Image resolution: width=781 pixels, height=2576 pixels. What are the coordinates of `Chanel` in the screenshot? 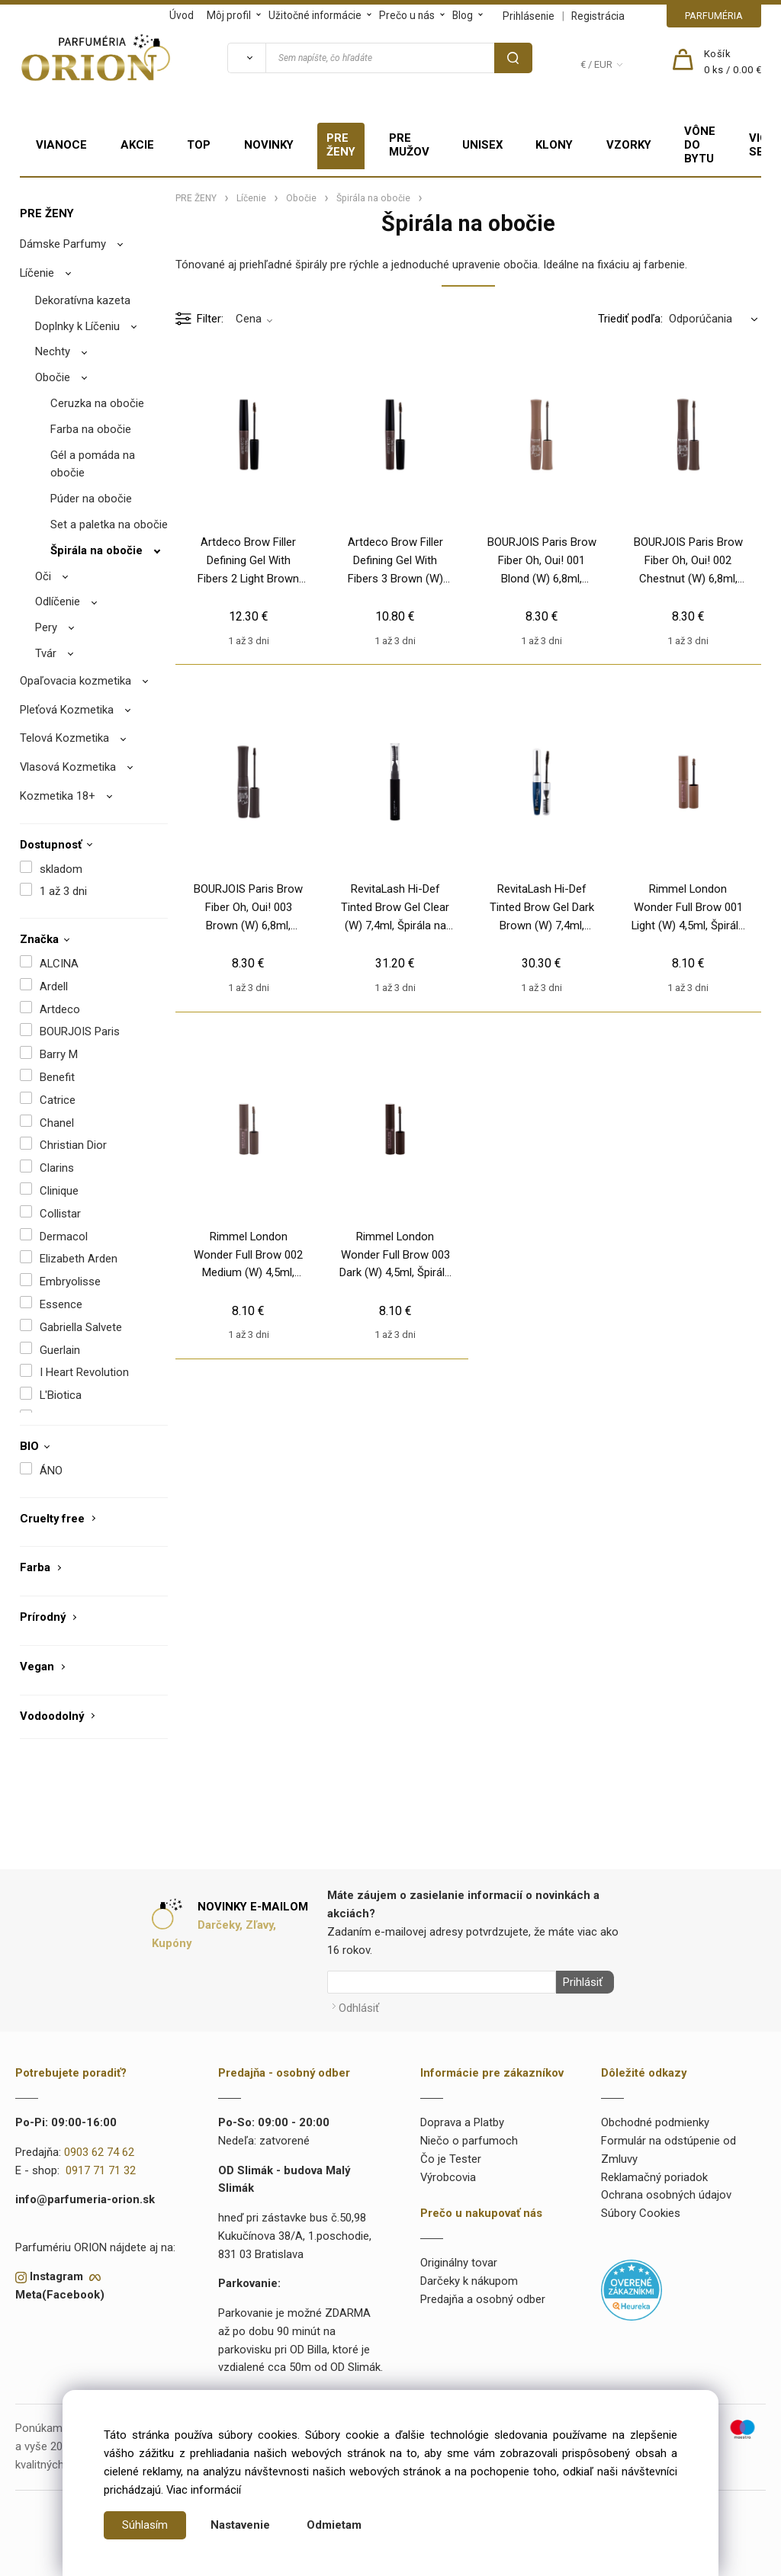 It's located at (57, 1123).